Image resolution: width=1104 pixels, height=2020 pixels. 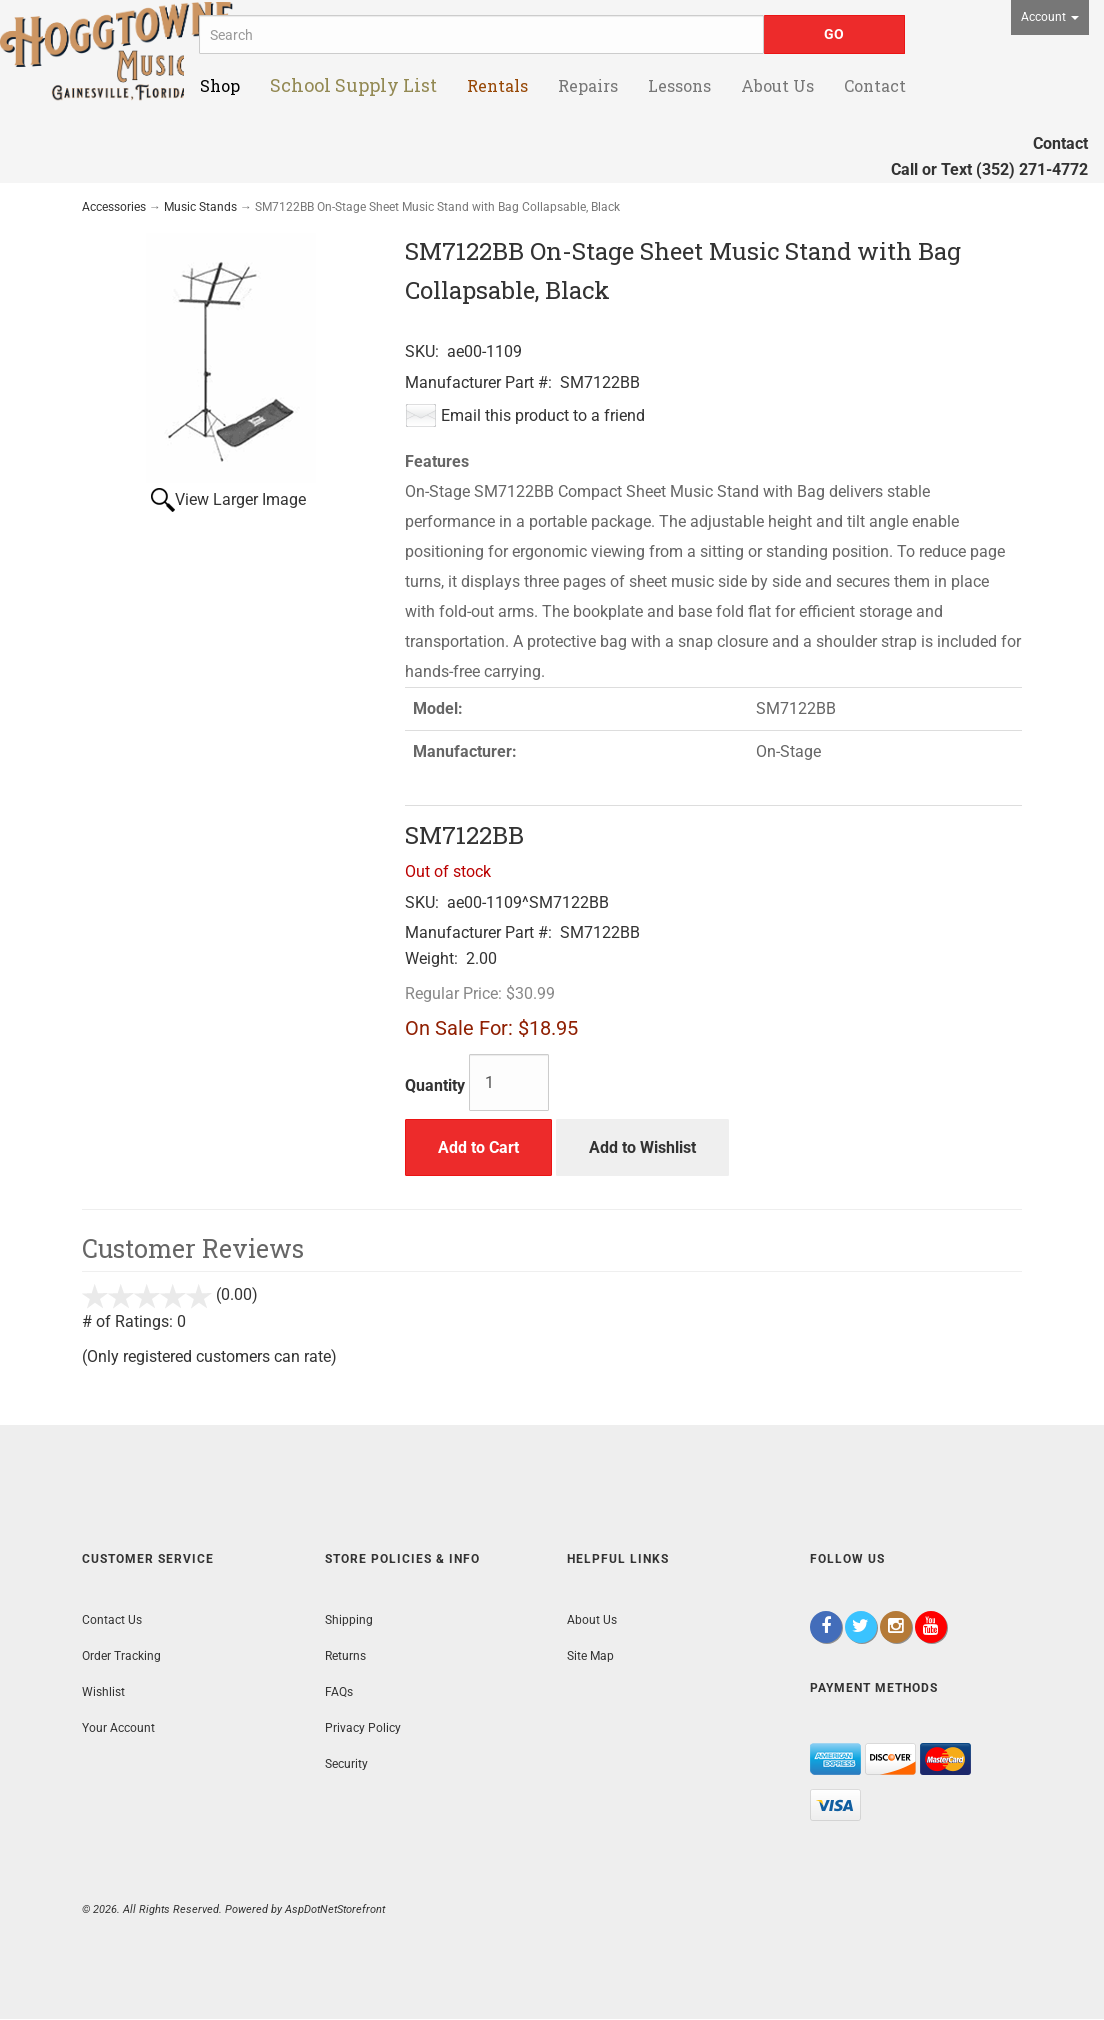 I want to click on FAQs, so click(x=339, y=1692).